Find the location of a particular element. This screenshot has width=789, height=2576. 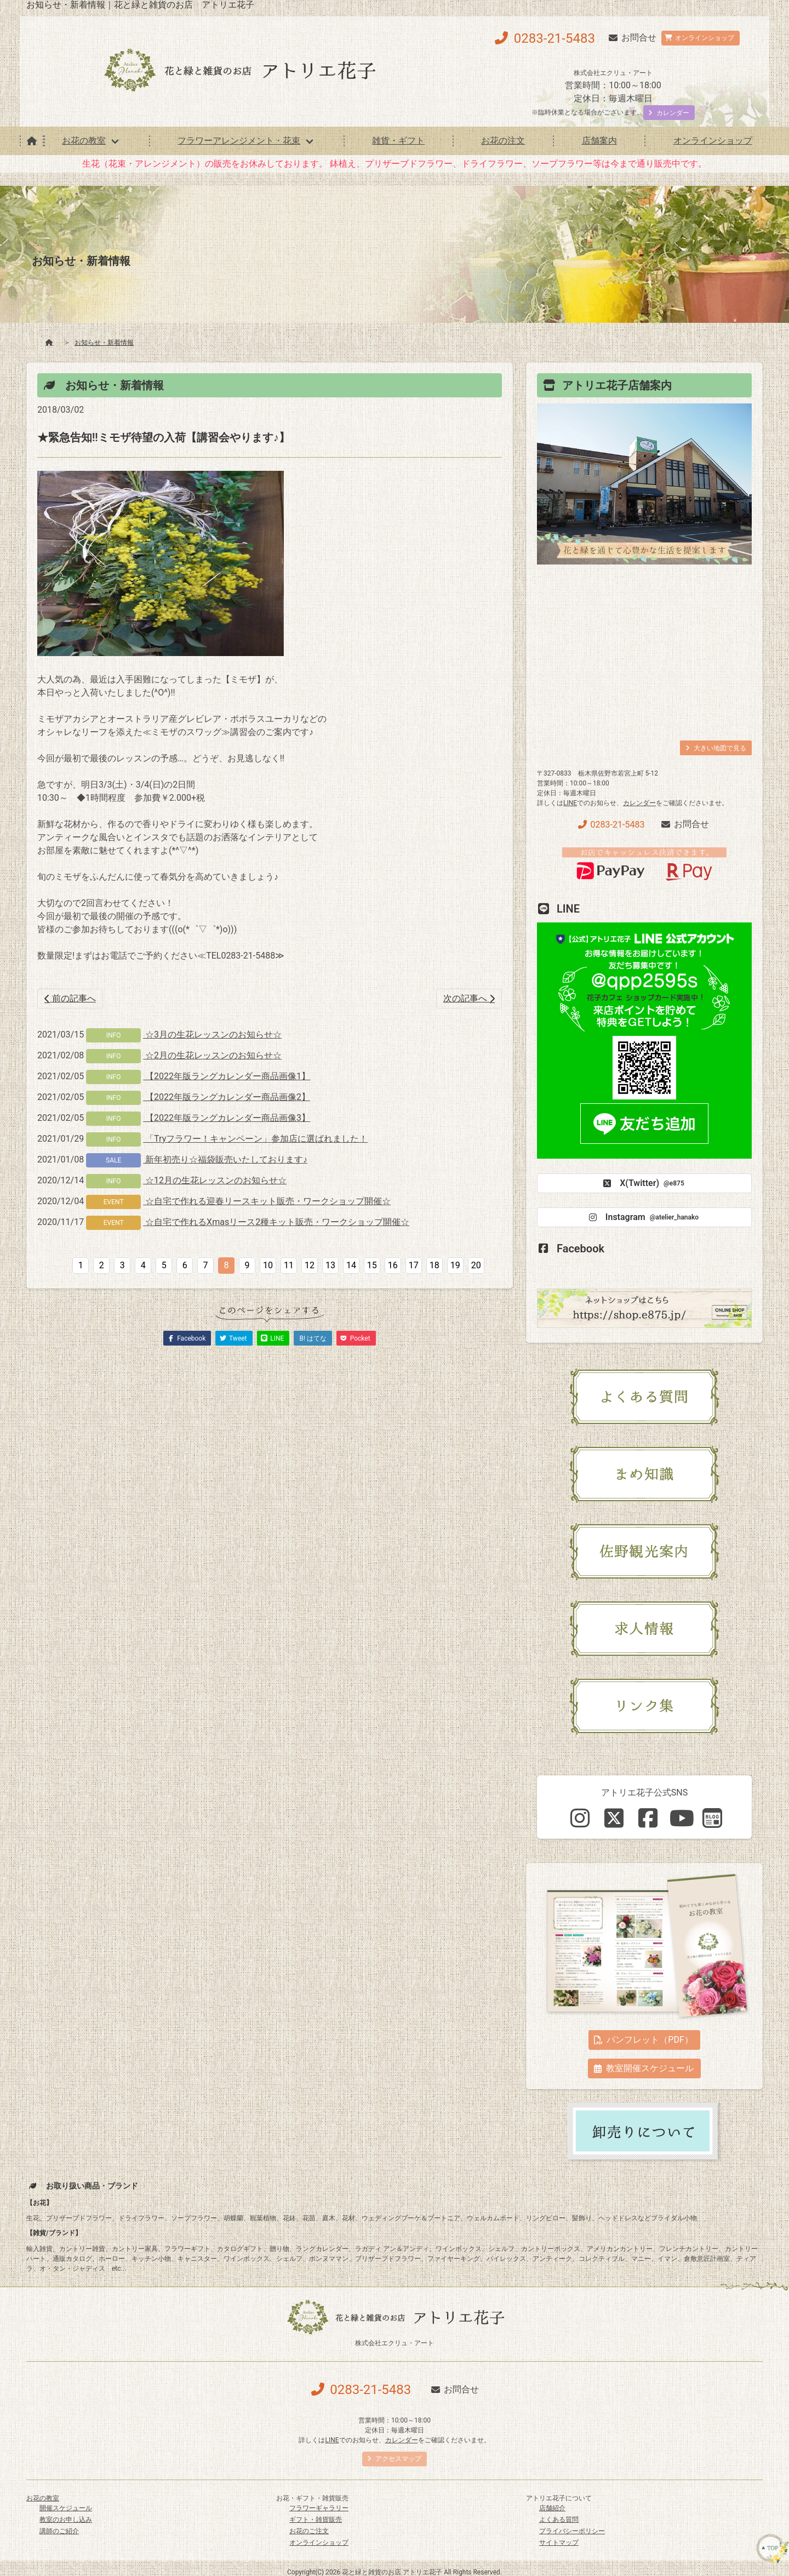

フラワーギャラリー is located at coordinates (318, 2508).